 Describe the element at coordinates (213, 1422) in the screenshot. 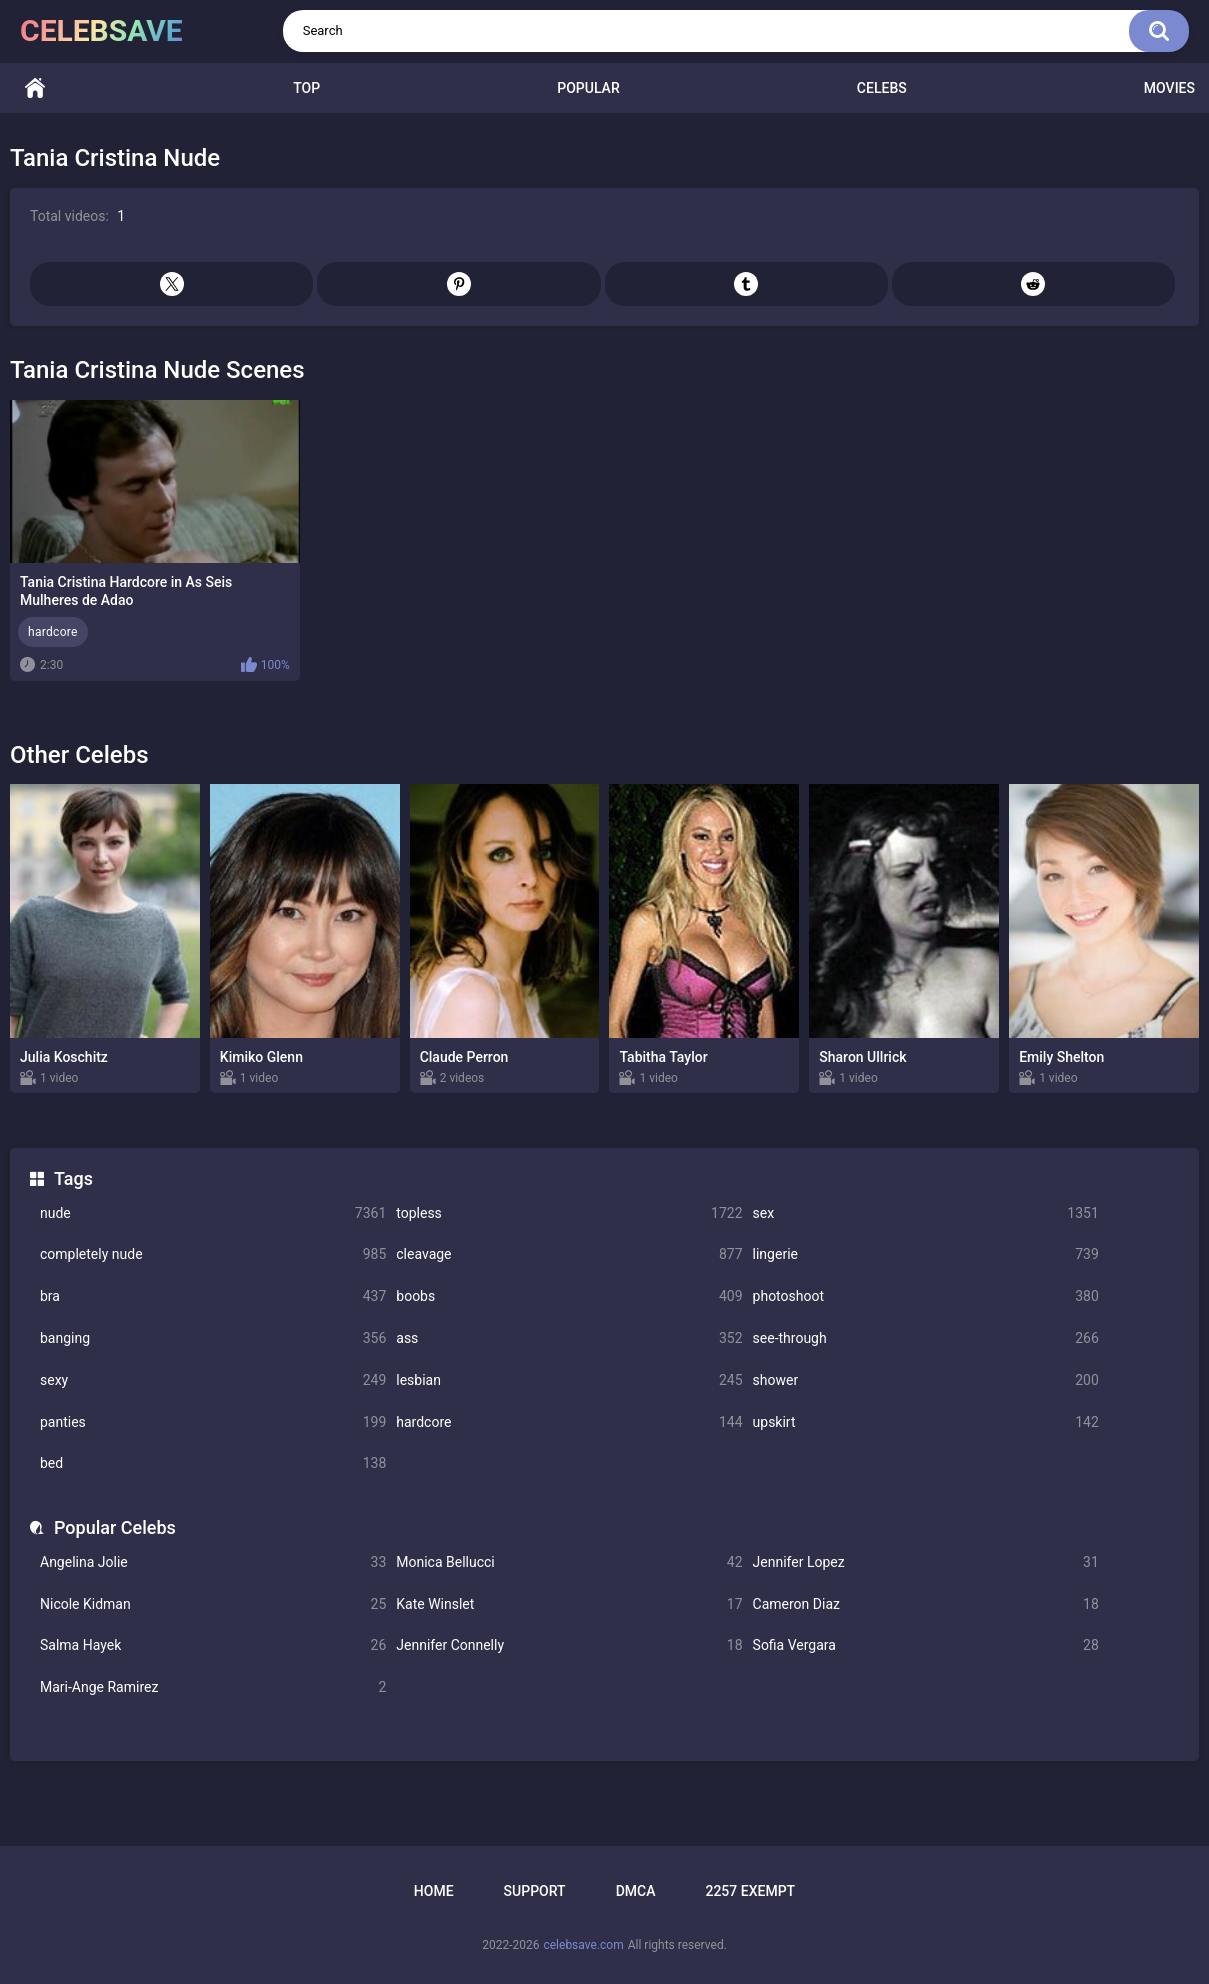

I see `panties` at that location.